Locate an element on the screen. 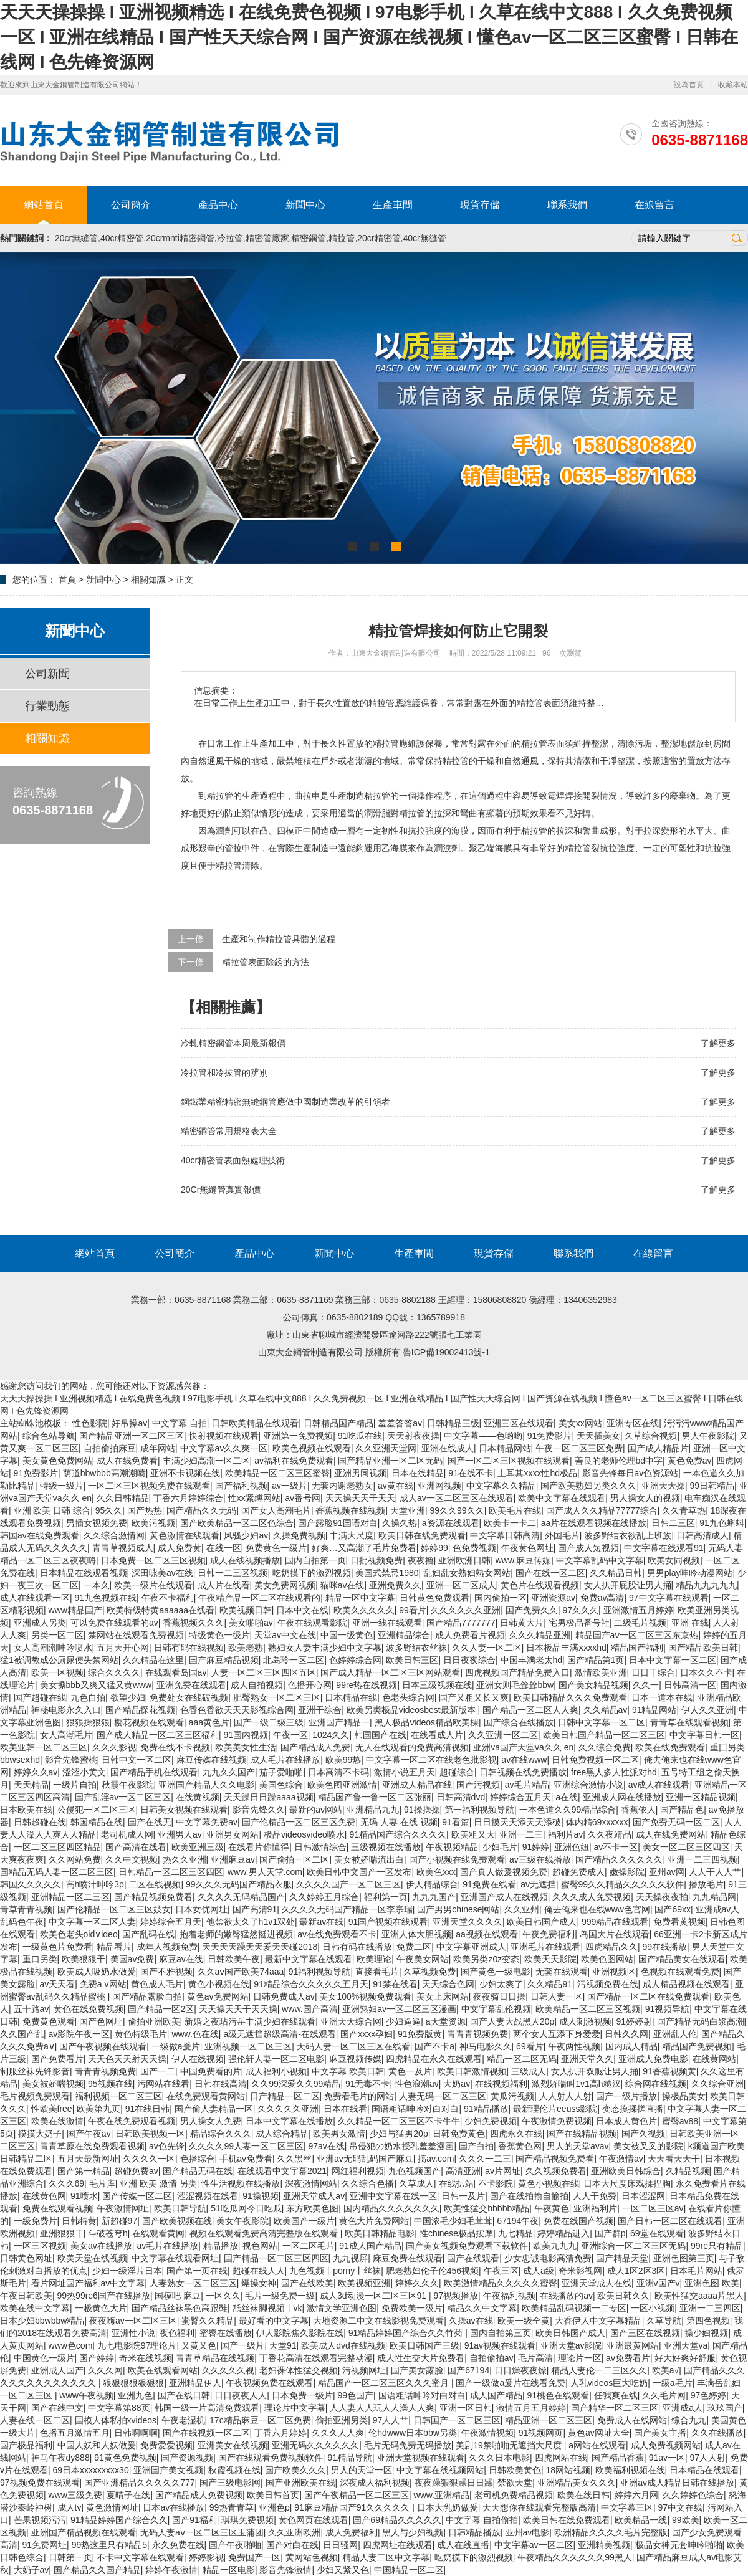  亚洲视频一区二区三区 is located at coordinates (248, 2046).